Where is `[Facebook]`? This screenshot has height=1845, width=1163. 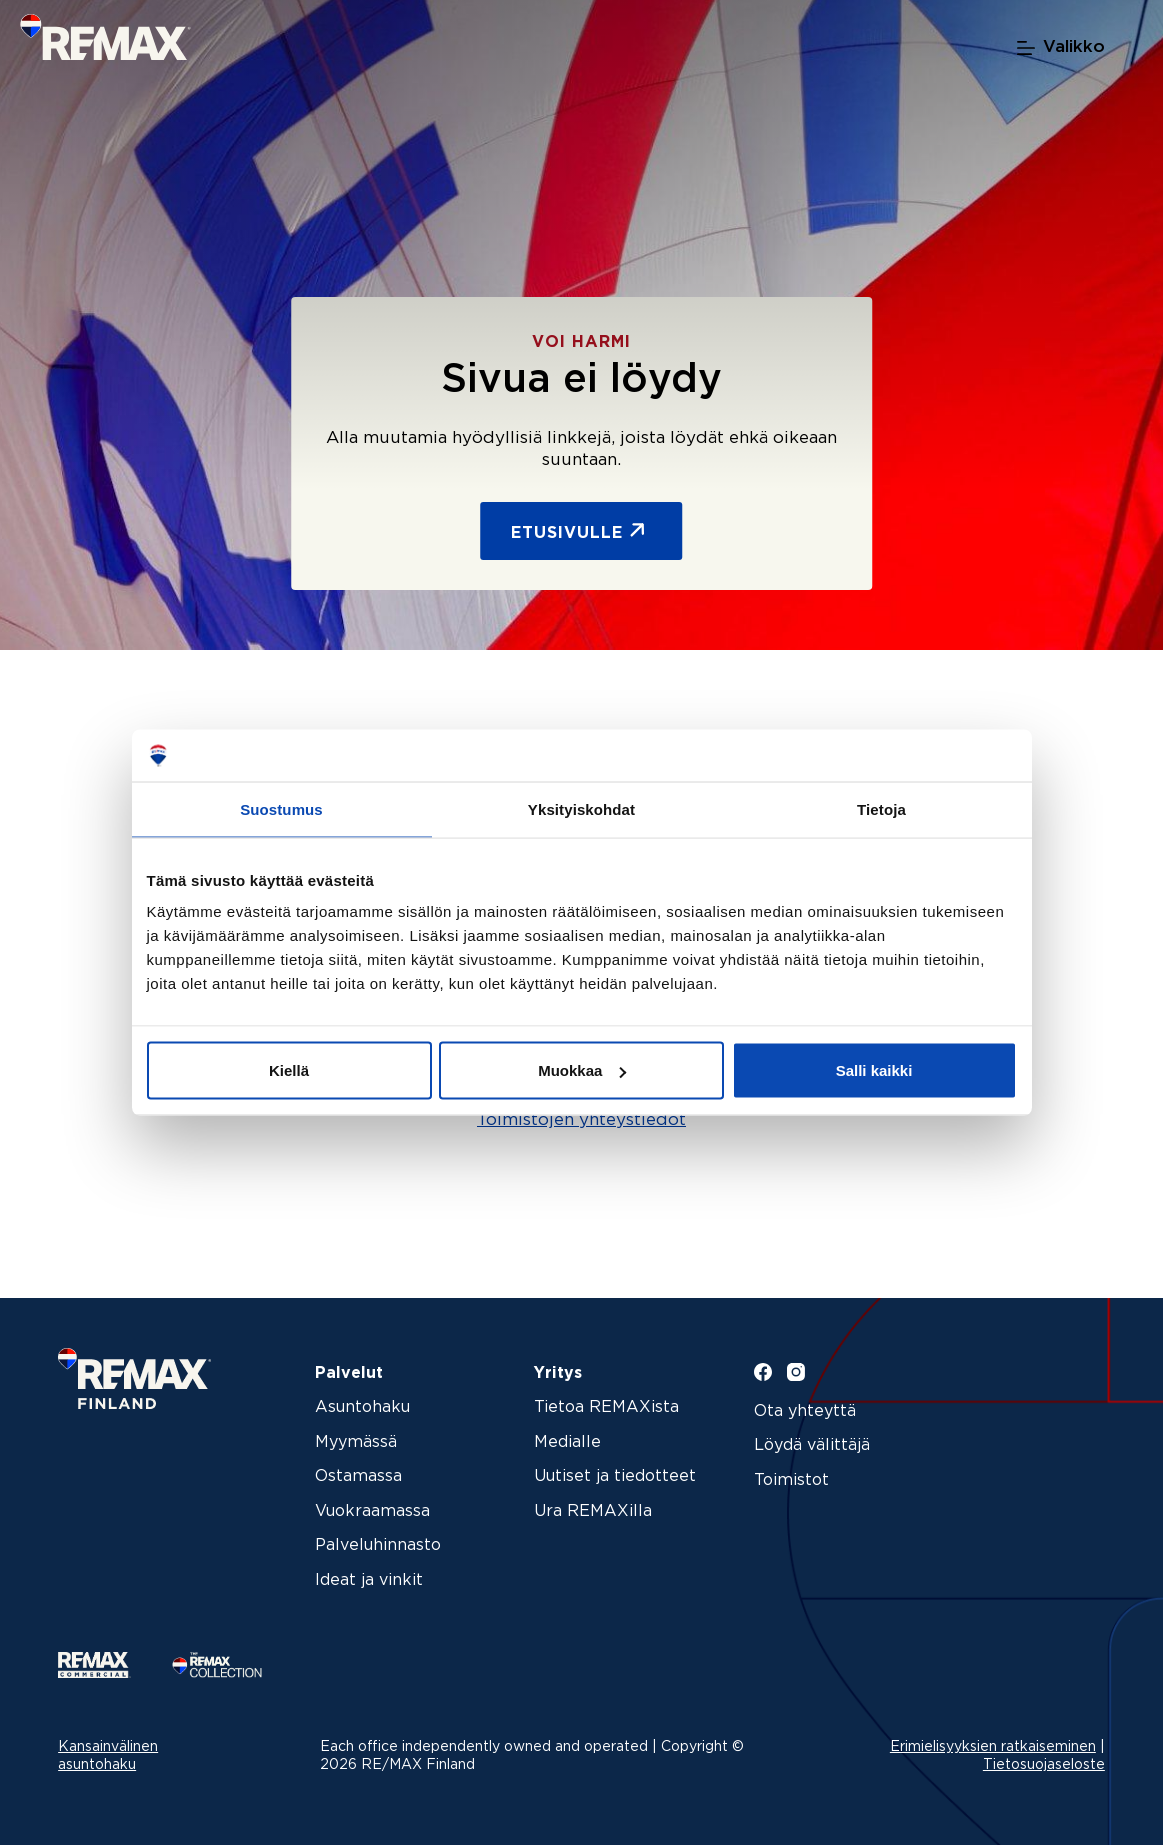
[Facebook] is located at coordinates (763, 1372).